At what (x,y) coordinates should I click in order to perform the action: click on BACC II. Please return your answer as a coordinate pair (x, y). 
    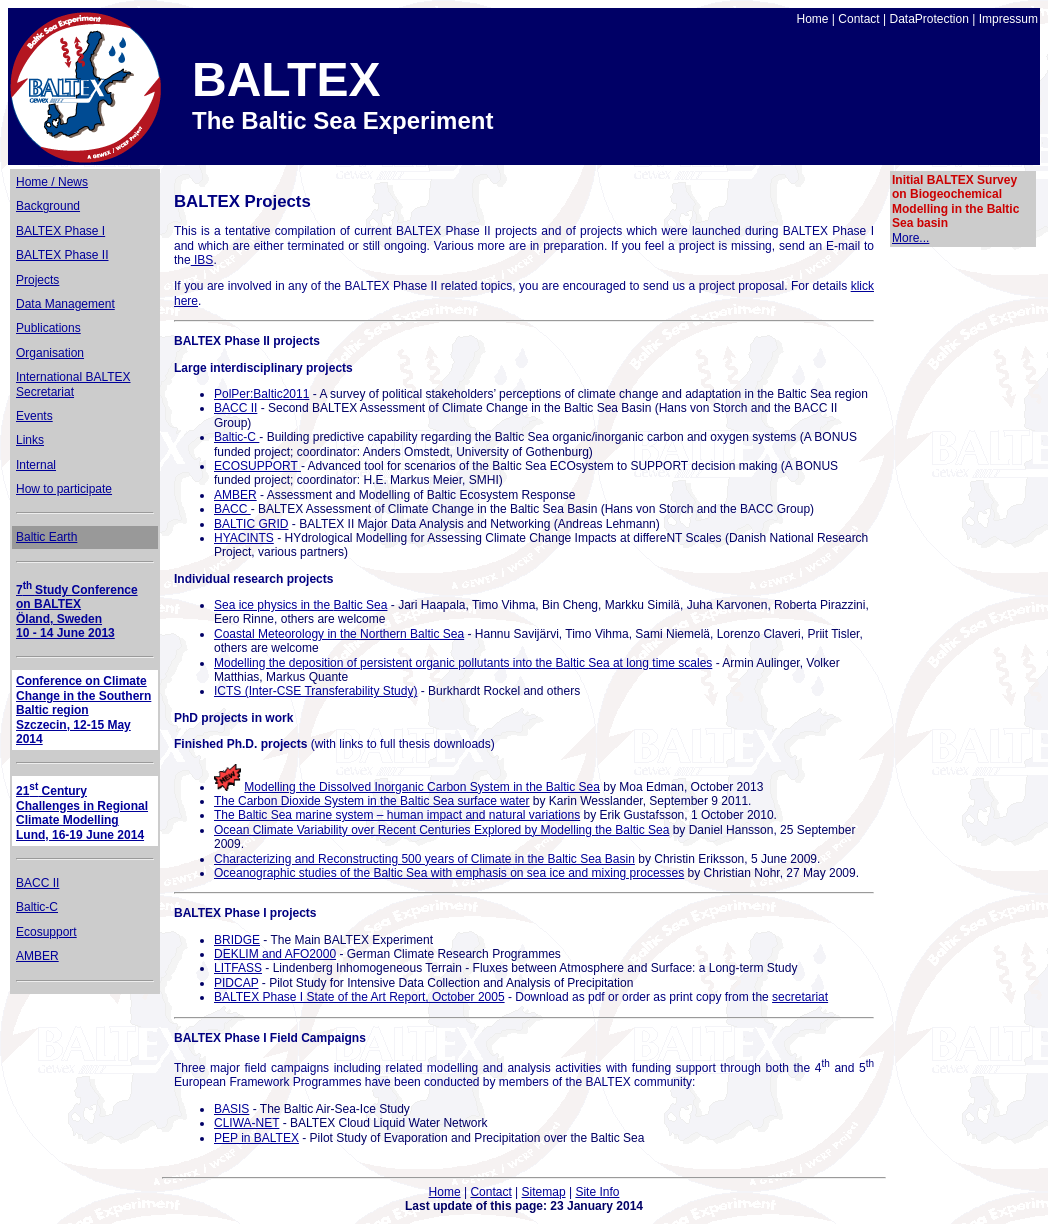
    Looking at the image, I should click on (37, 883).